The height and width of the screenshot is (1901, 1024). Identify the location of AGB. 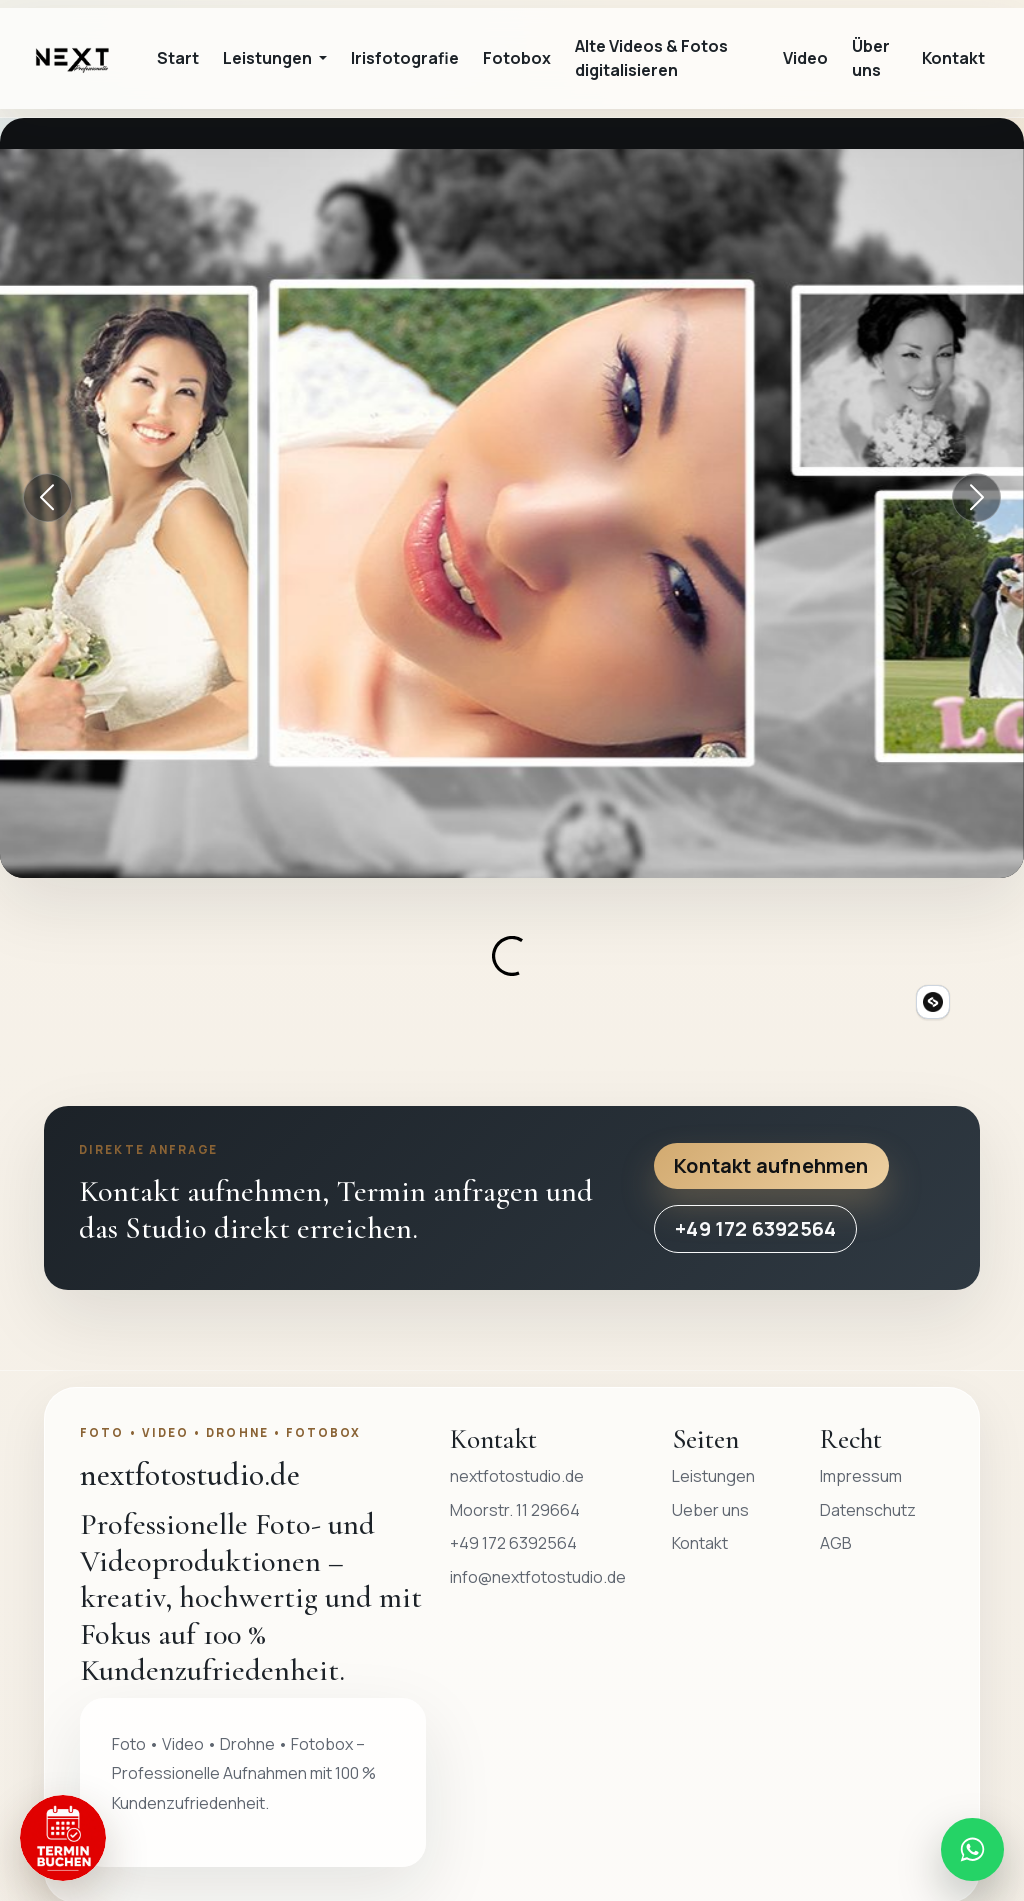
(836, 1543).